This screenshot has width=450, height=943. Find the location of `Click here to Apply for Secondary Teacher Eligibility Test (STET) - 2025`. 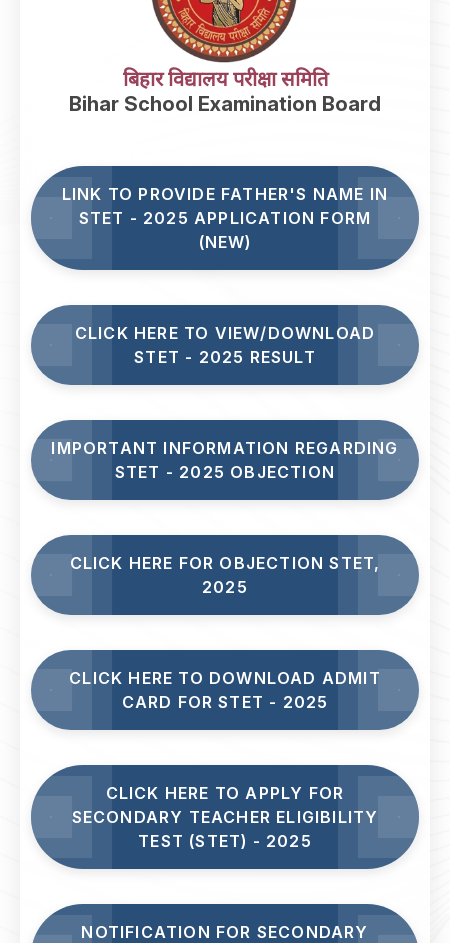

Click here to Apply for Secondary Teacher Eligibility Test (STET) - 2025 is located at coordinates (225, 817).